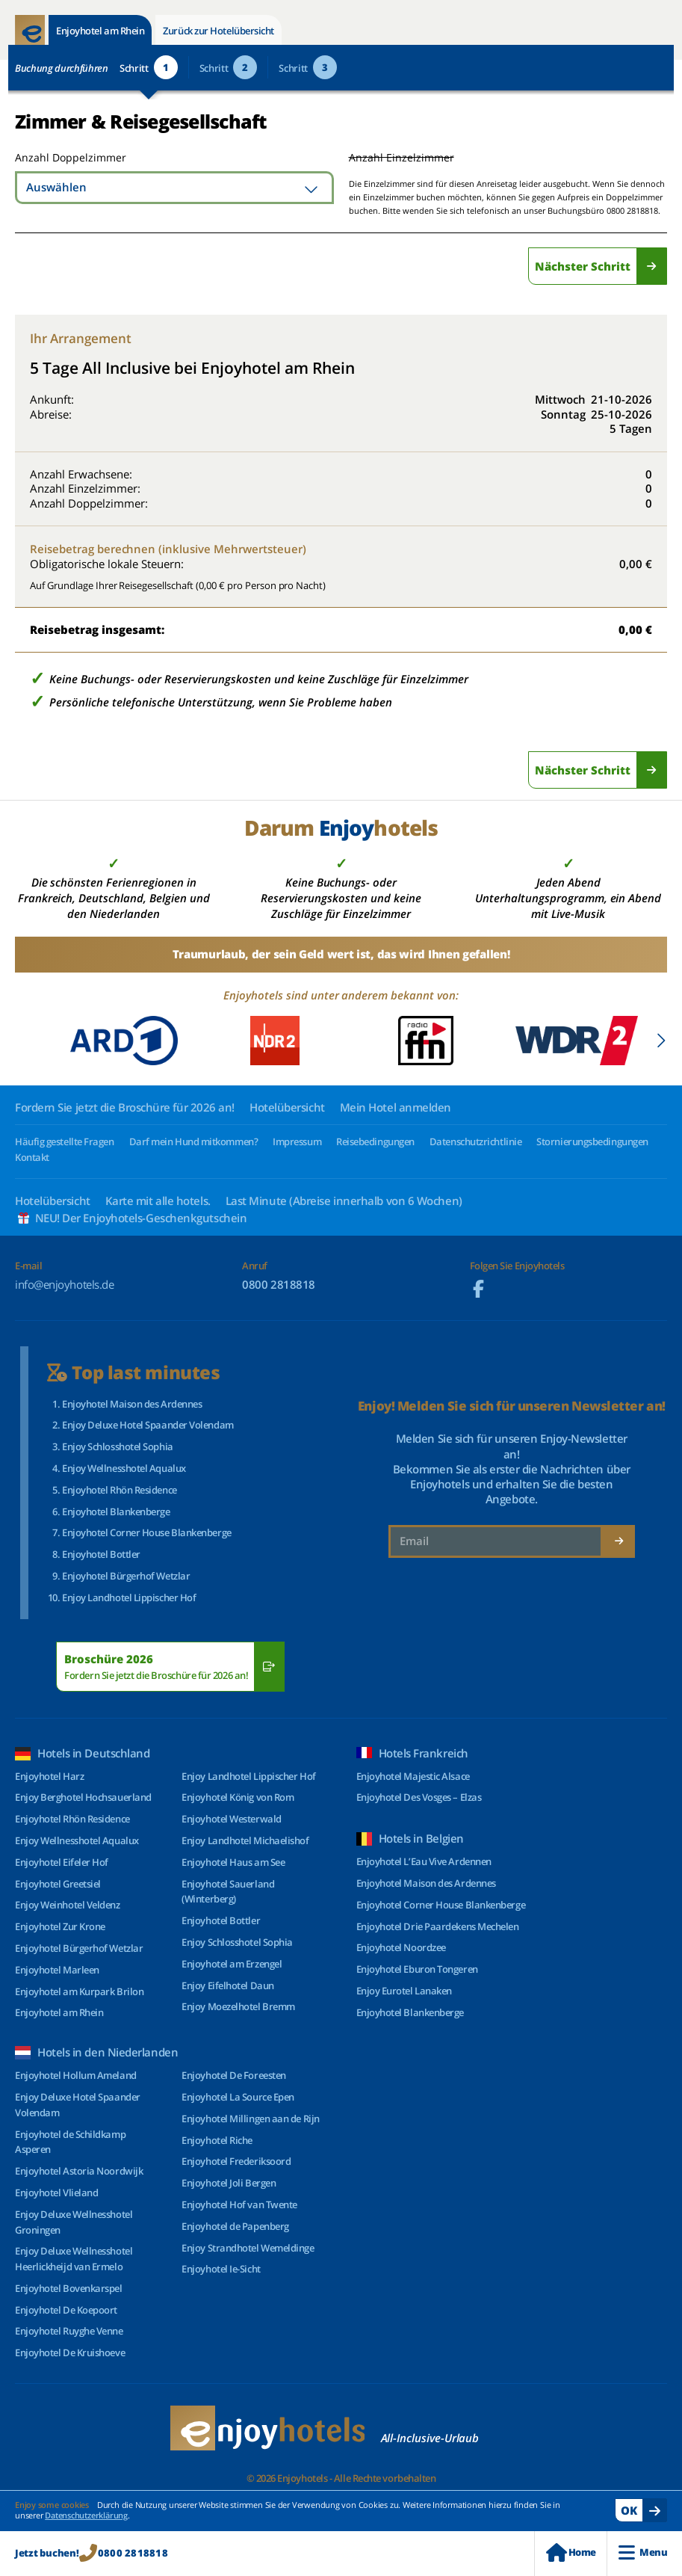 Image resolution: width=682 pixels, height=2576 pixels. What do you see at coordinates (643, 2552) in the screenshot?
I see `Menu` at bounding box center [643, 2552].